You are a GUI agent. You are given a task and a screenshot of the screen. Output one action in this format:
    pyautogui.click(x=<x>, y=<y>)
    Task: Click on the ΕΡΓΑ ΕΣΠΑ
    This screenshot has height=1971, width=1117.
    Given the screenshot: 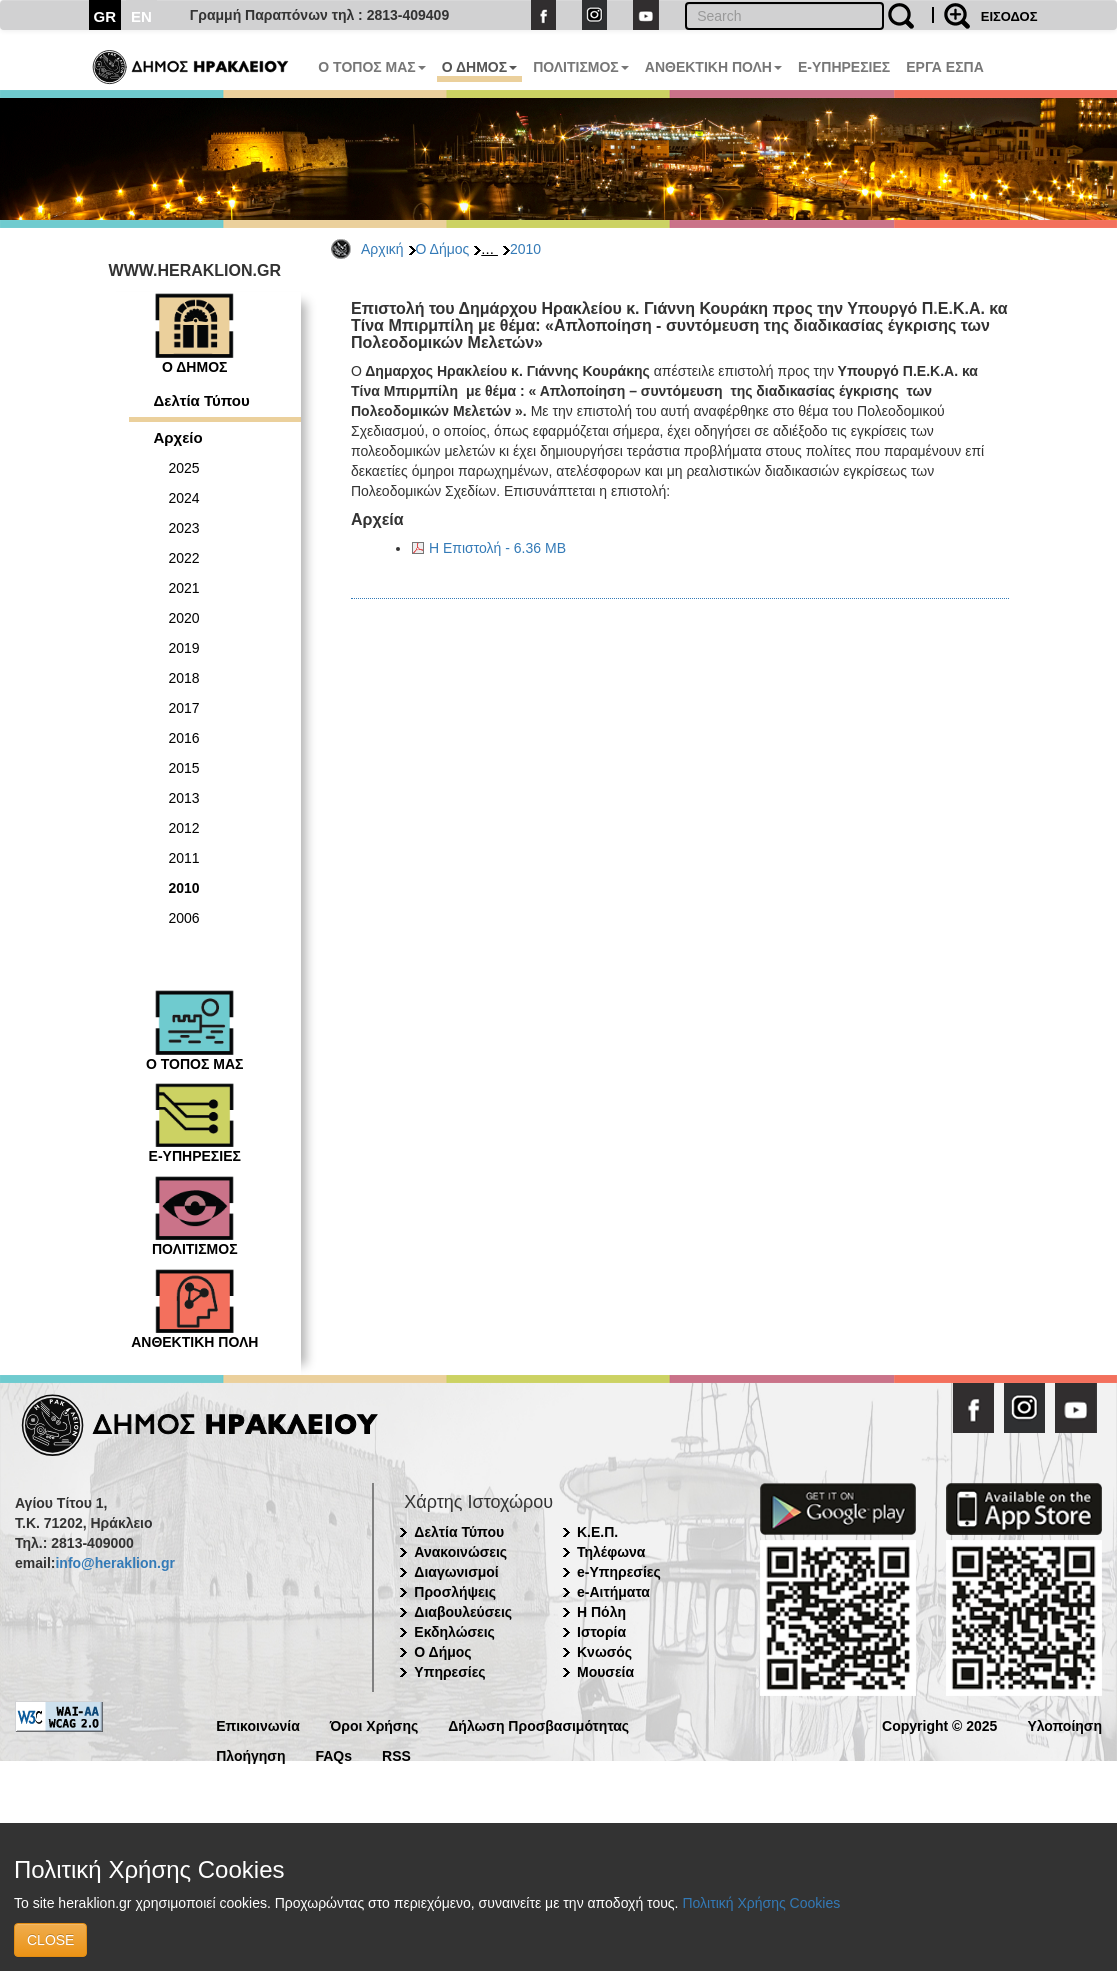 What is the action you would take?
    pyautogui.click(x=945, y=67)
    